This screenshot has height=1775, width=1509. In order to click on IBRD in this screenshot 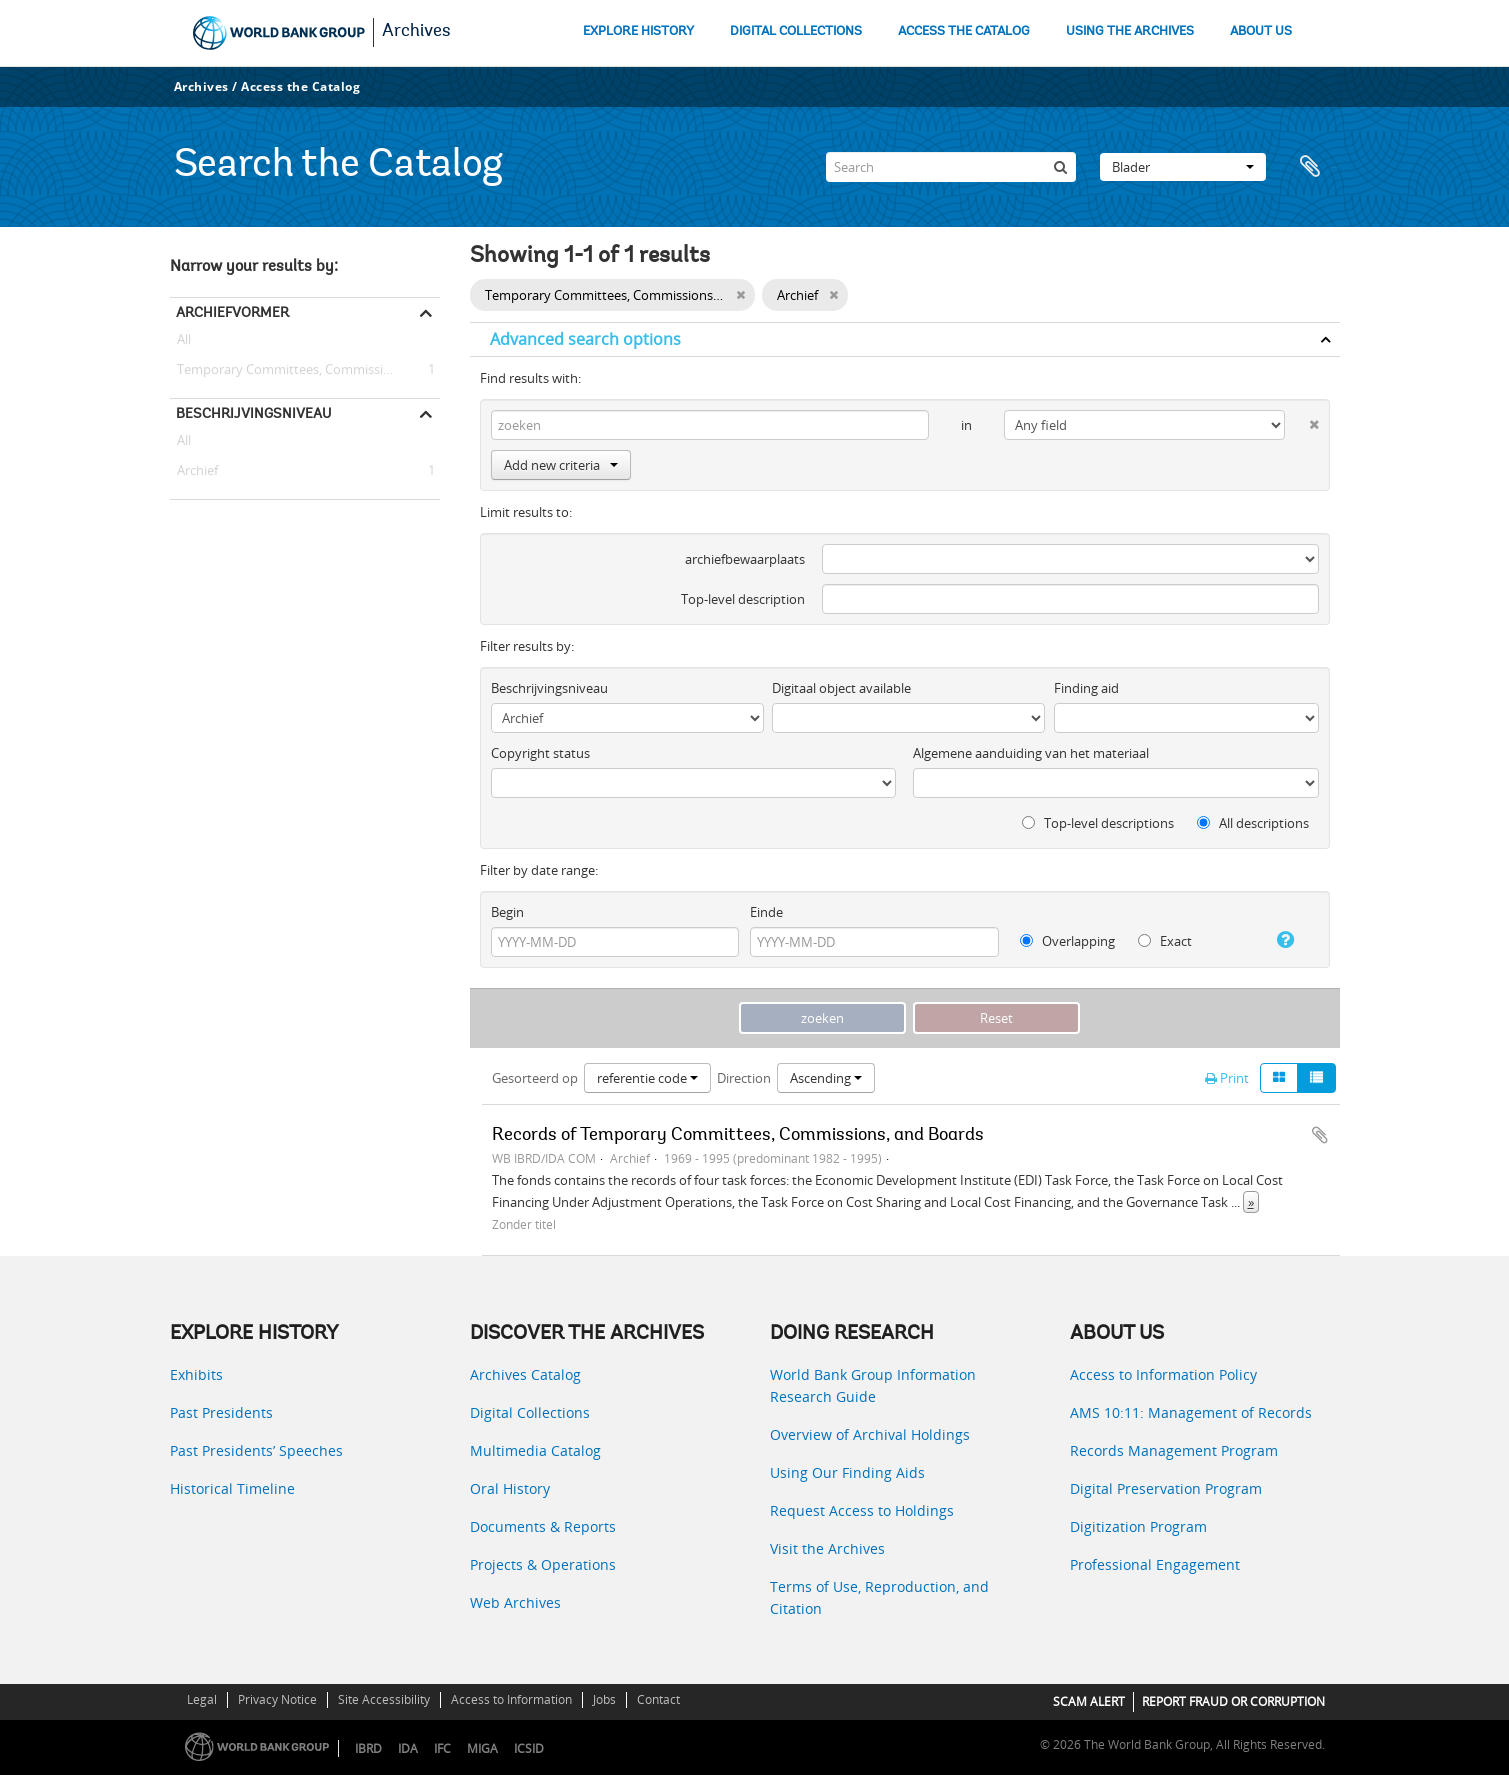, I will do `click(368, 1748)`.